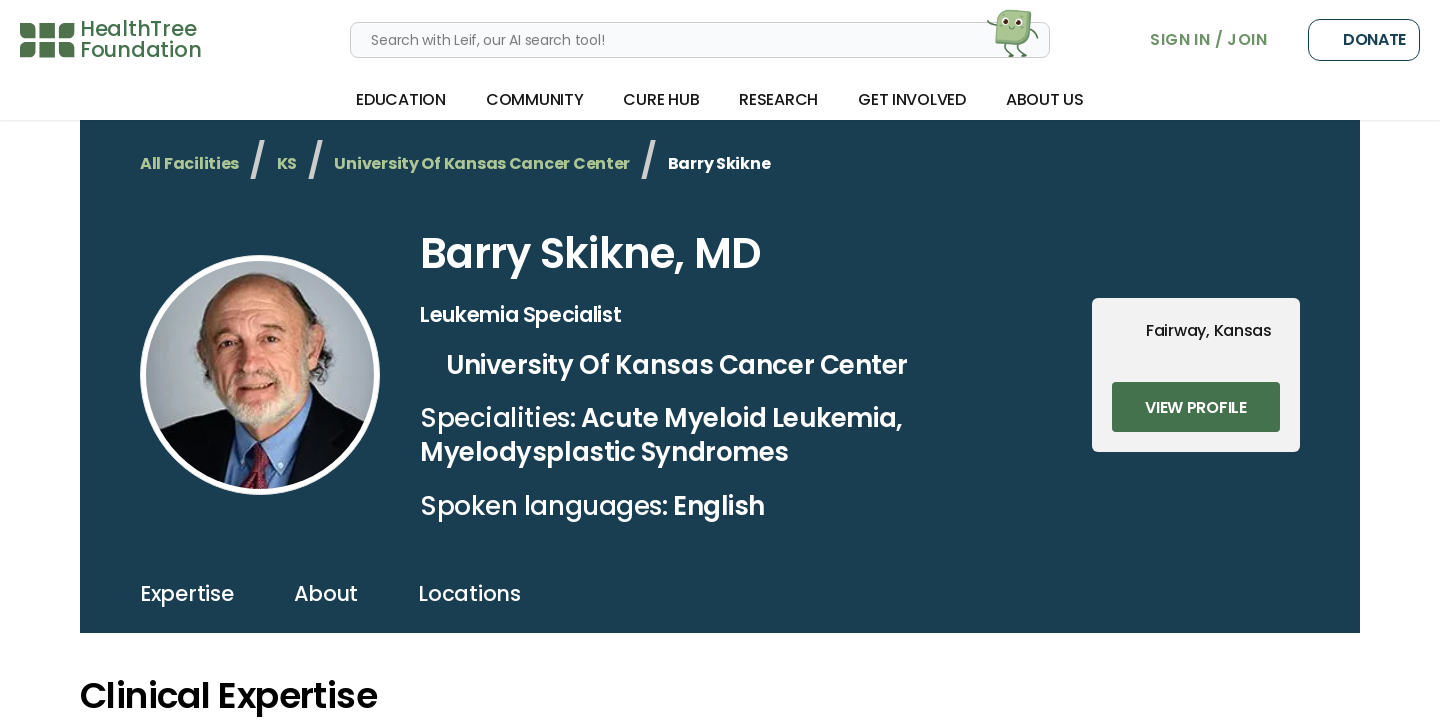  What do you see at coordinates (287, 163) in the screenshot?
I see `KS` at bounding box center [287, 163].